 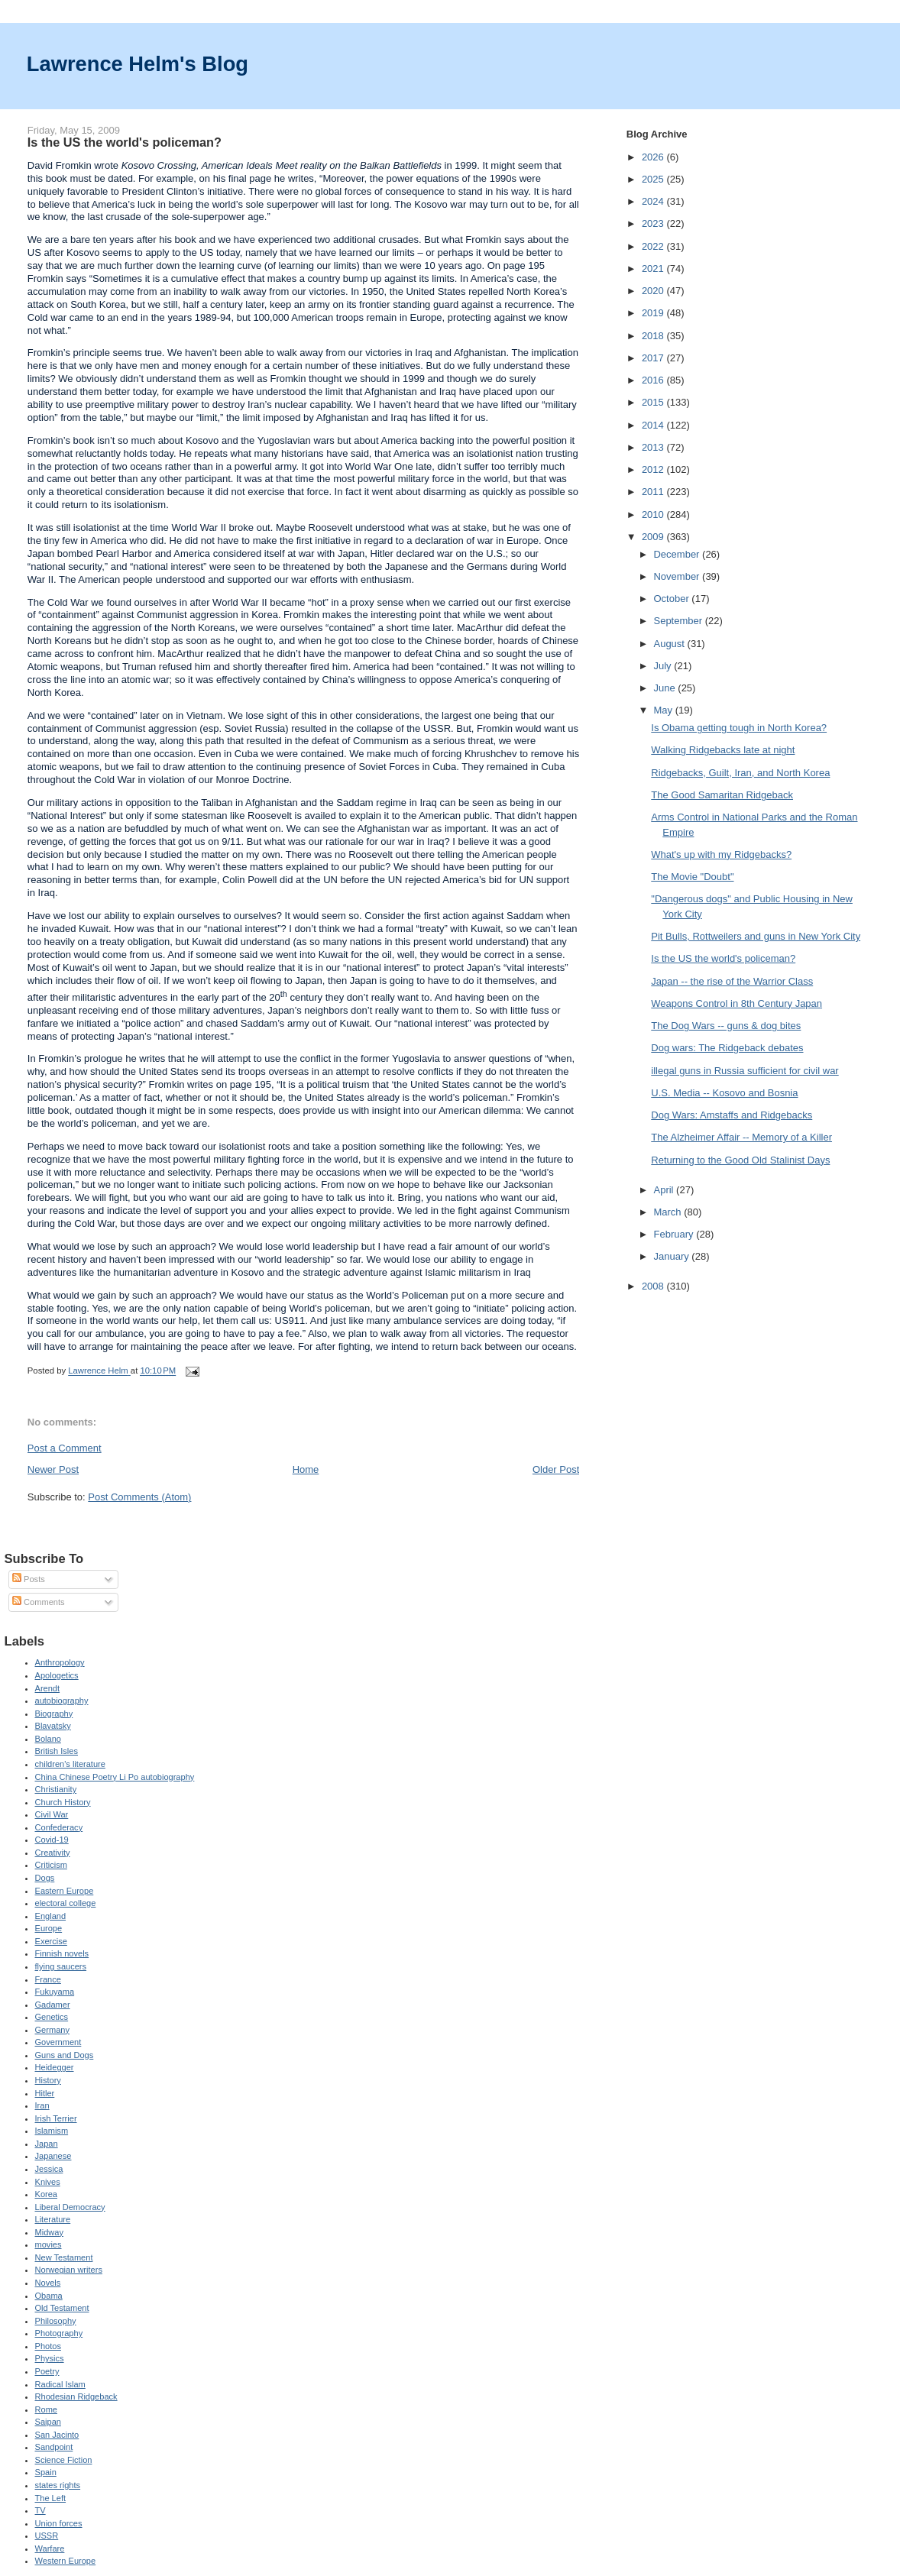 What do you see at coordinates (47, 2371) in the screenshot?
I see `Poetry` at bounding box center [47, 2371].